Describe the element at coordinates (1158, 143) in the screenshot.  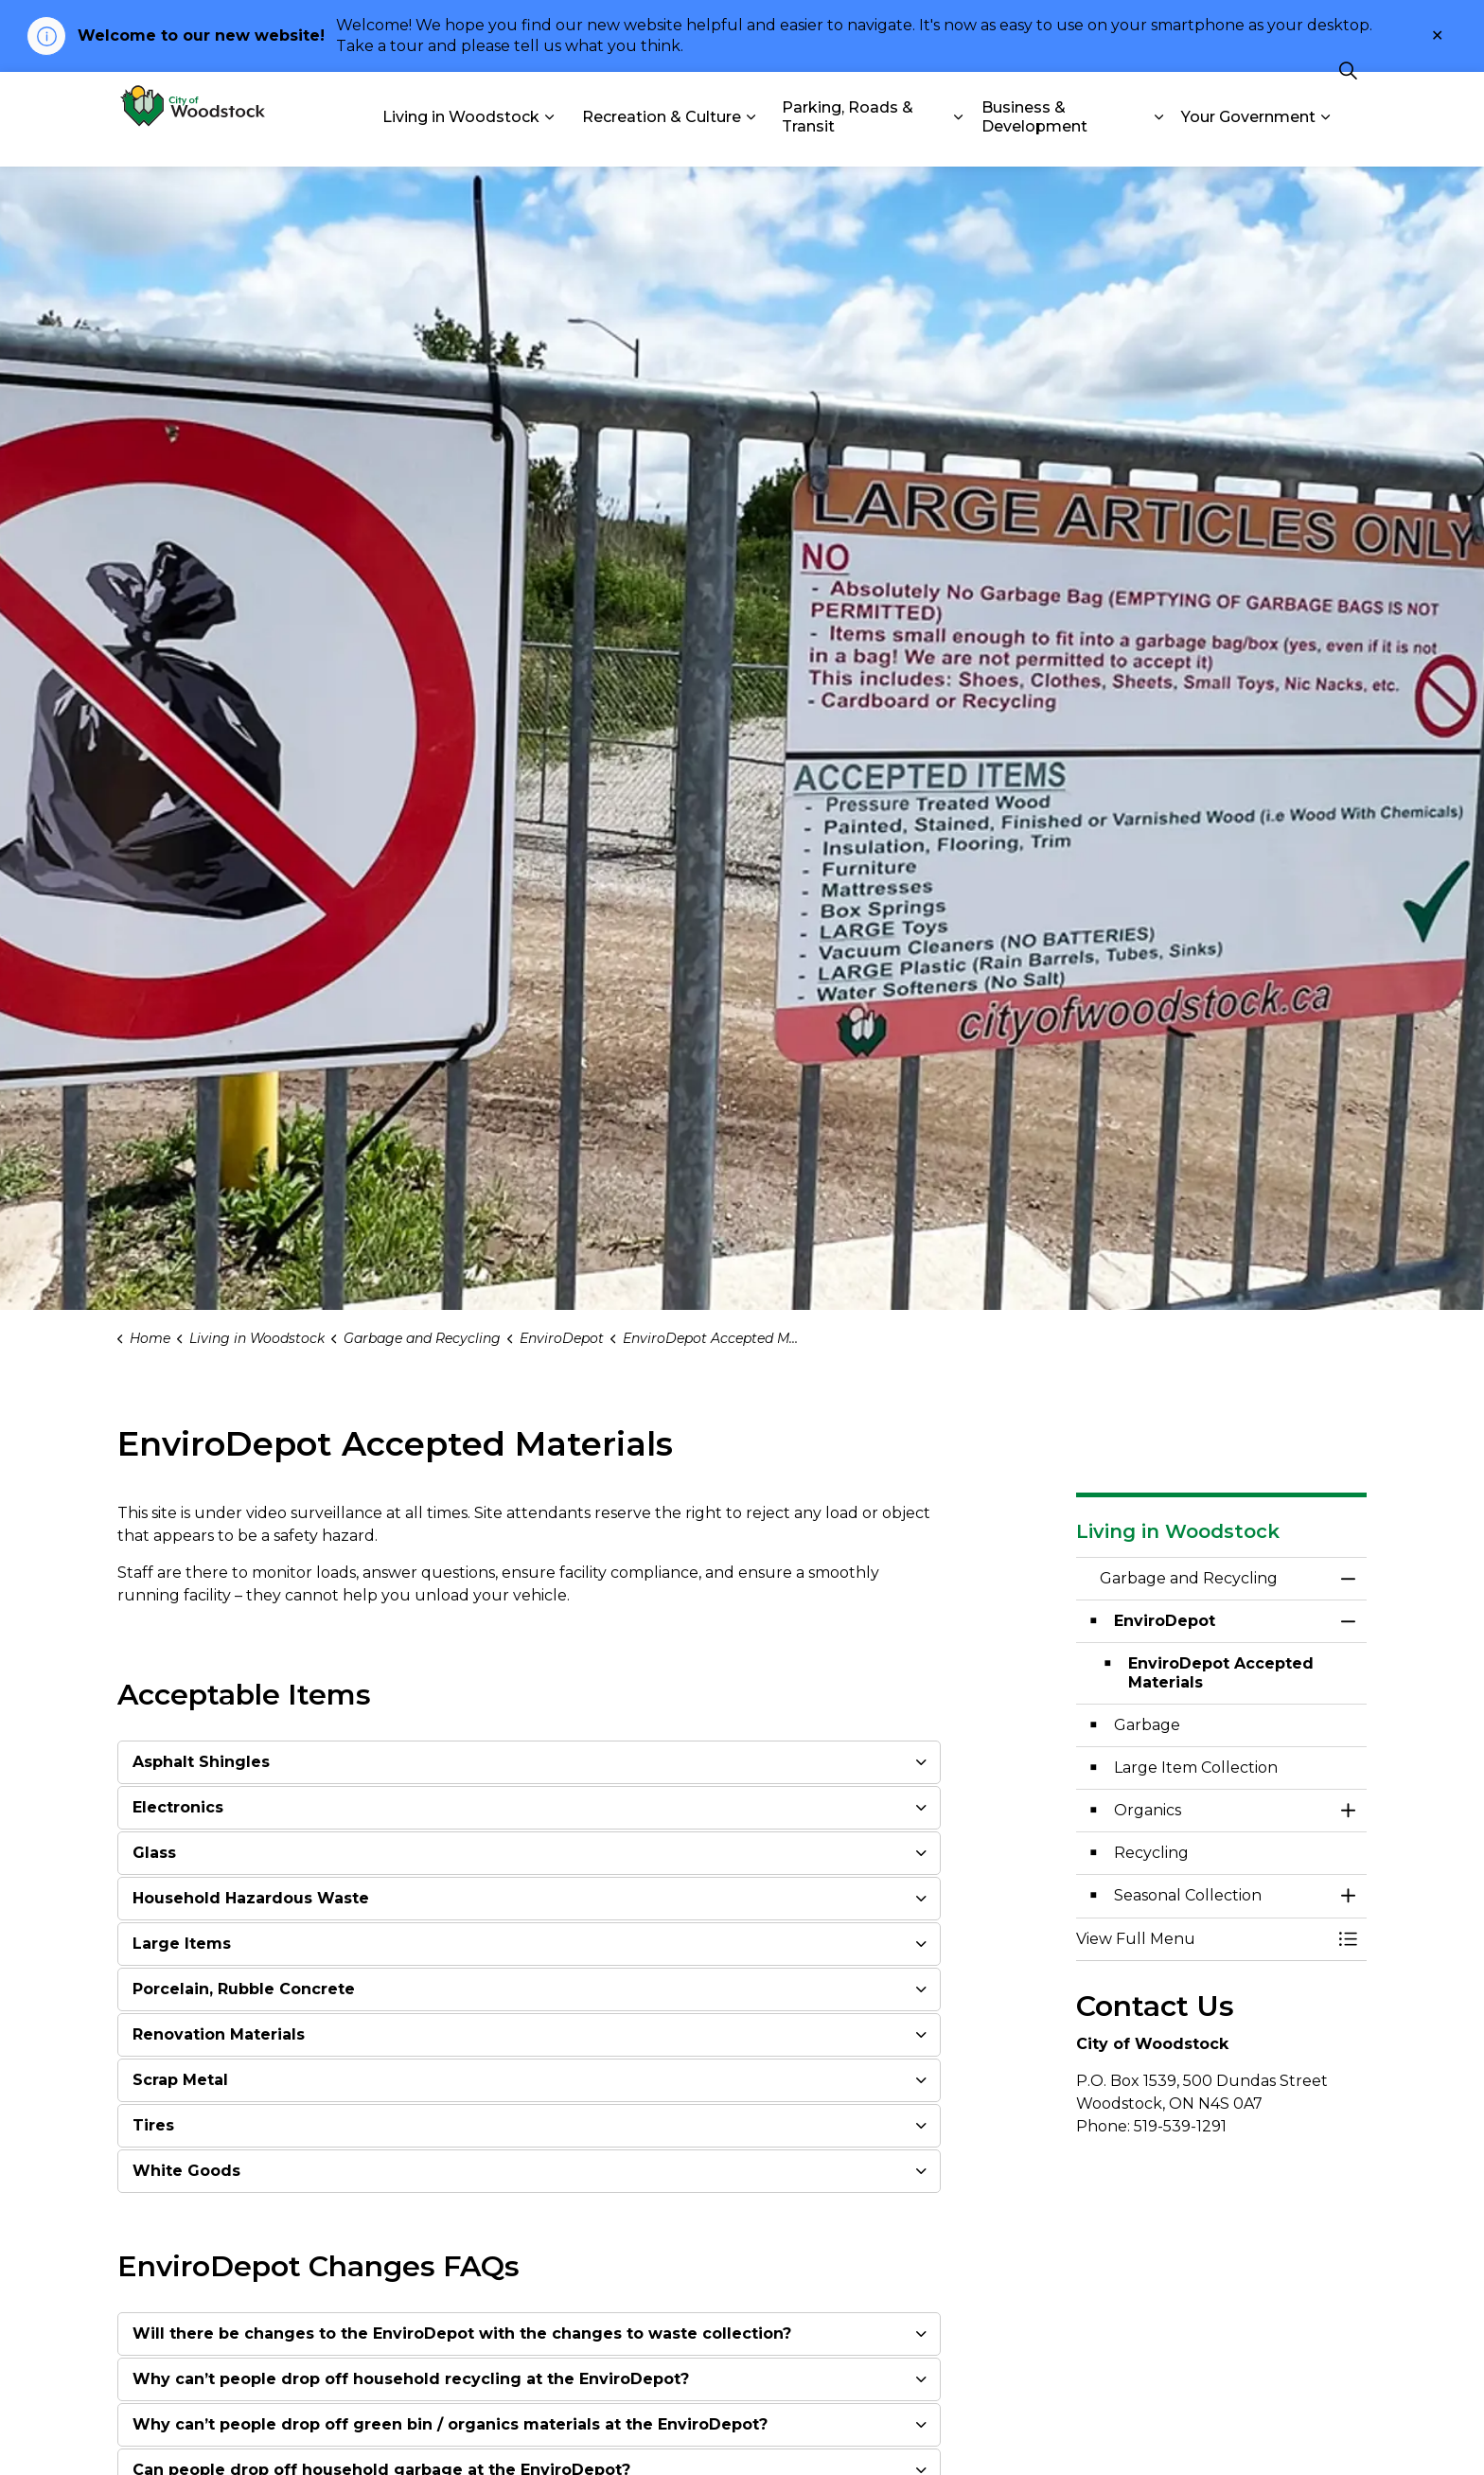
I see `[Expand sub pages Business & Development]` at that location.